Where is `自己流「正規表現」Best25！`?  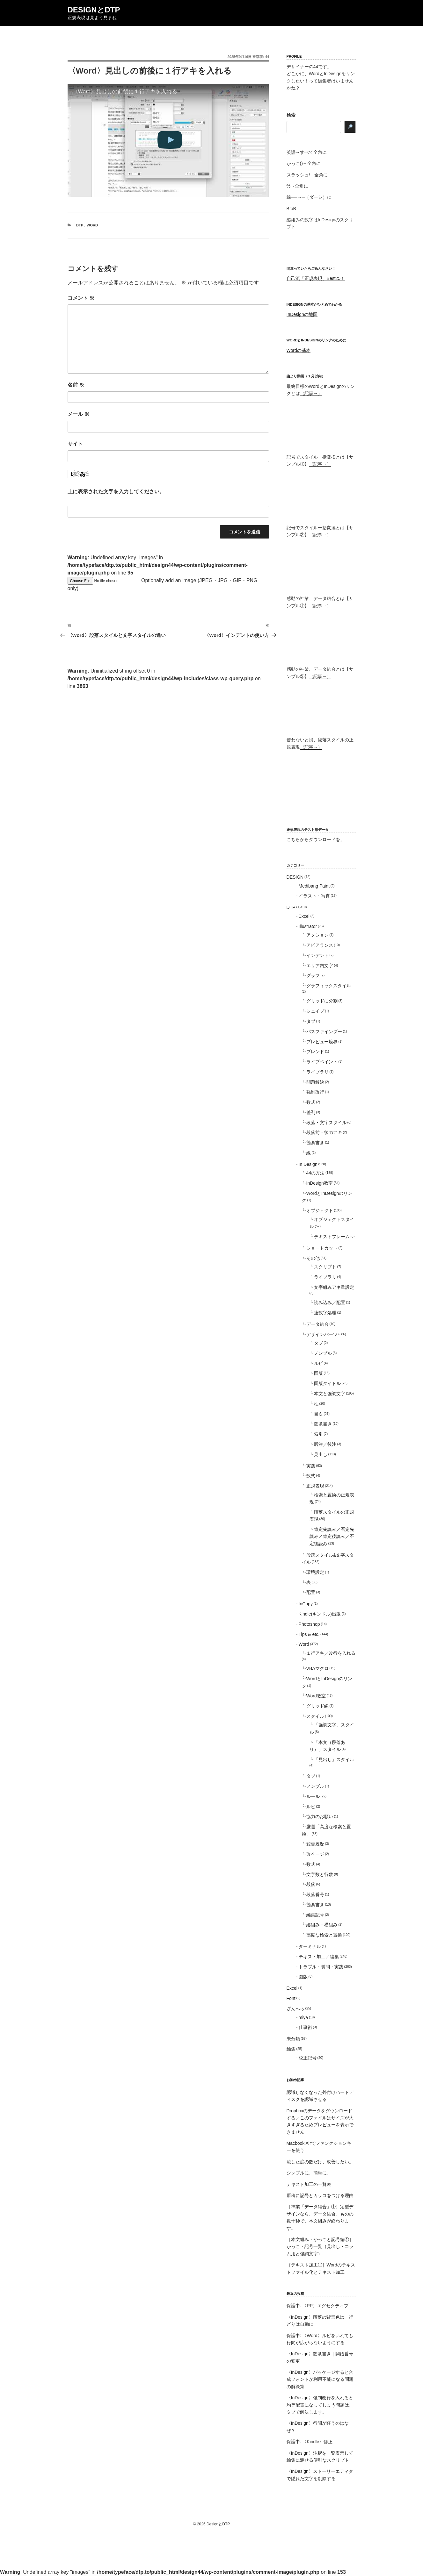 自己流「正規表現」Best25！ is located at coordinates (316, 278).